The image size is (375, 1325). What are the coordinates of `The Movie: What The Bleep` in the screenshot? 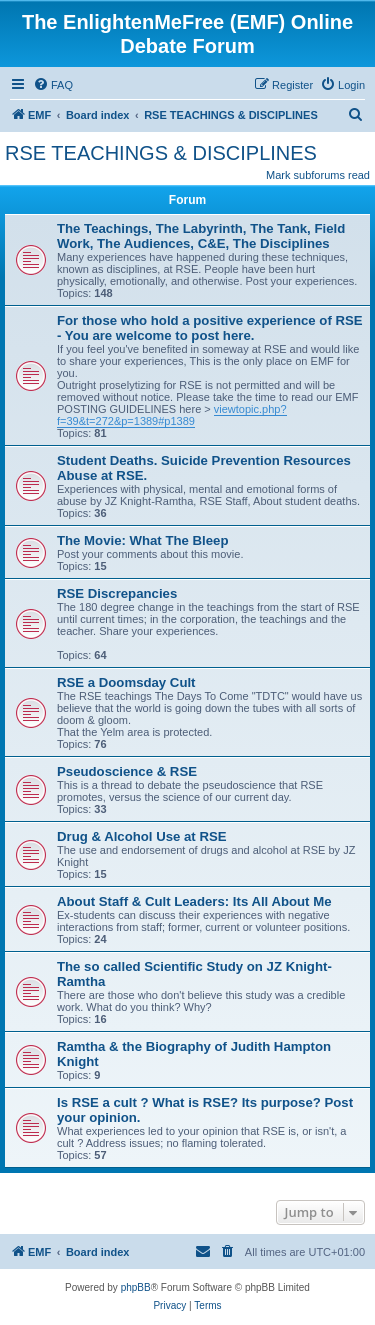 It's located at (142, 540).